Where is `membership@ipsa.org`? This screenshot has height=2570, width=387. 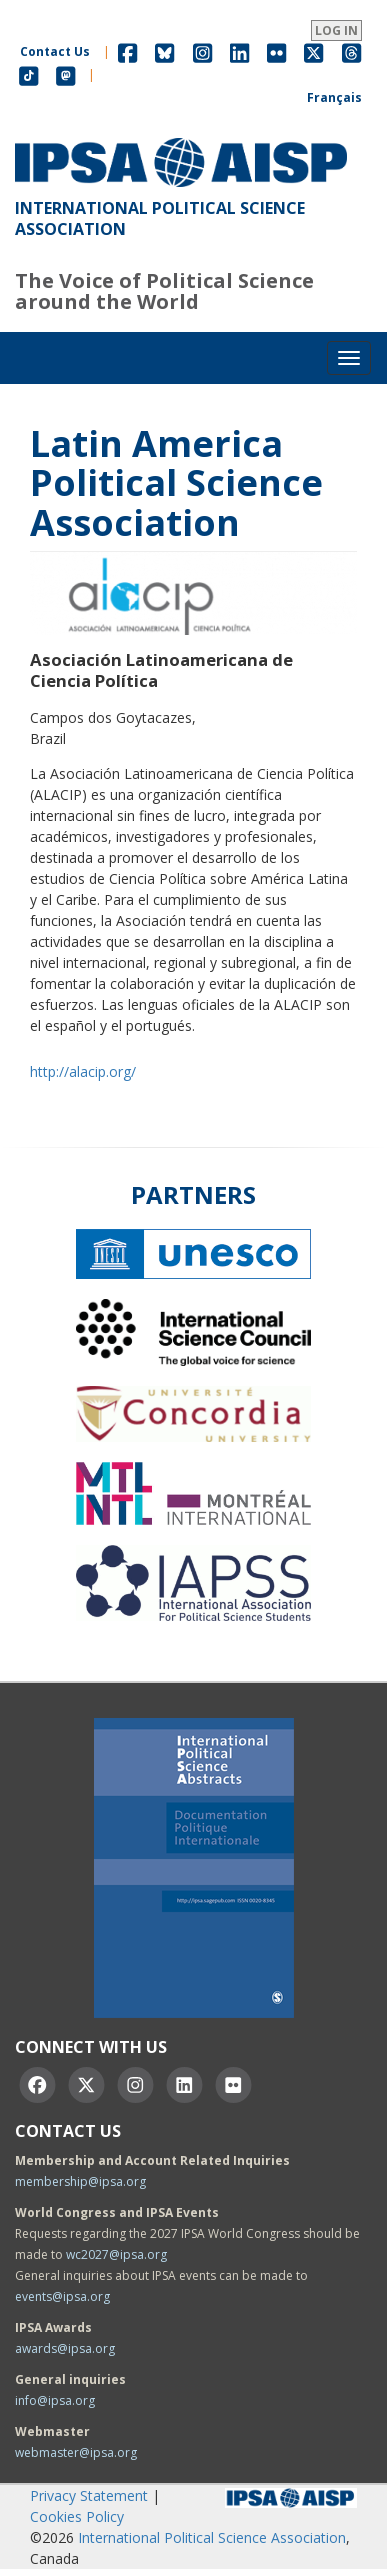
membership@ipsa.org is located at coordinates (80, 2181).